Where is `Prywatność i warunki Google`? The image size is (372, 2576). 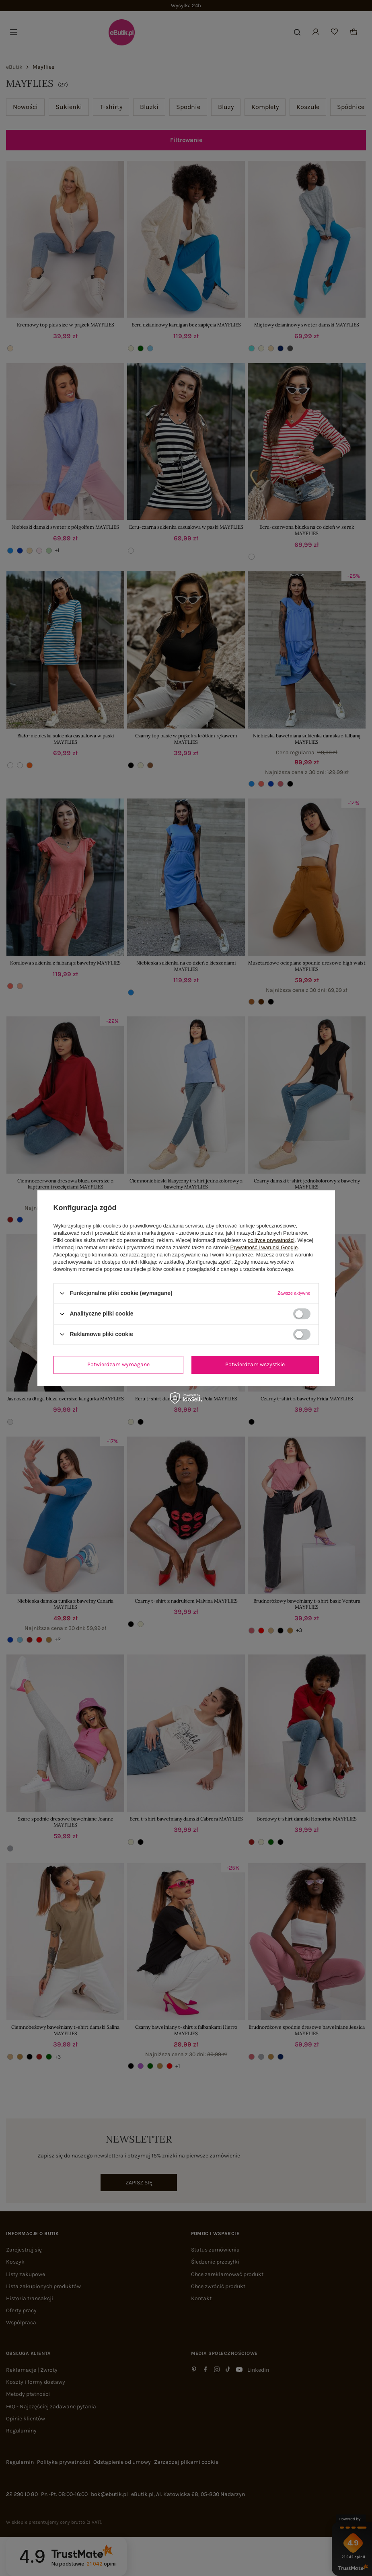
Prywatność i warunki Google is located at coordinates (264, 1247).